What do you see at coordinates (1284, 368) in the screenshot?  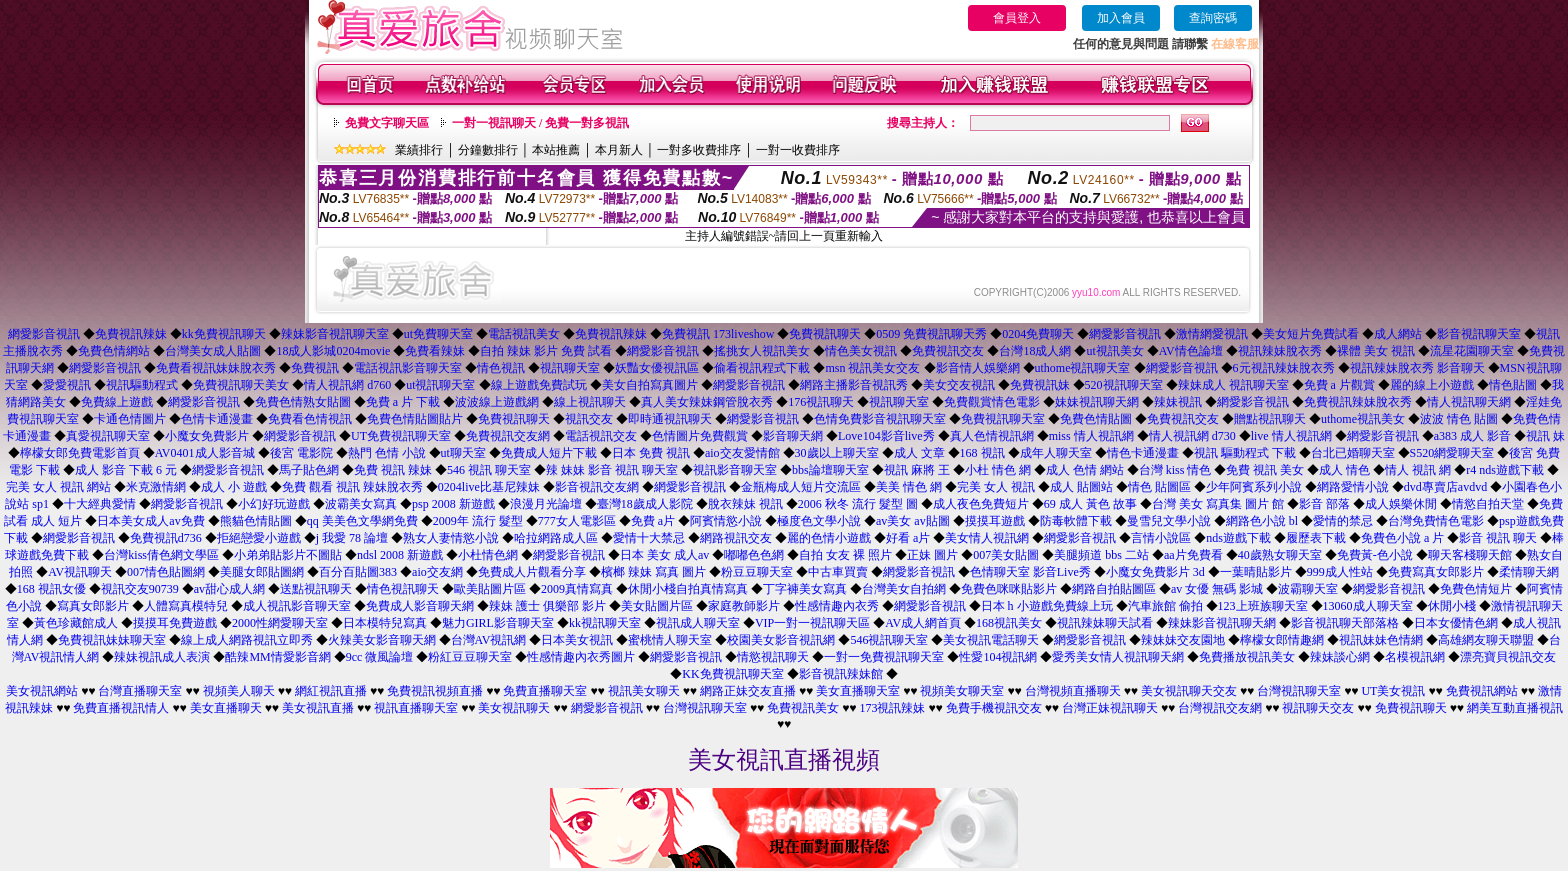 I see `6元視訊辣妹脫衣秀` at bounding box center [1284, 368].